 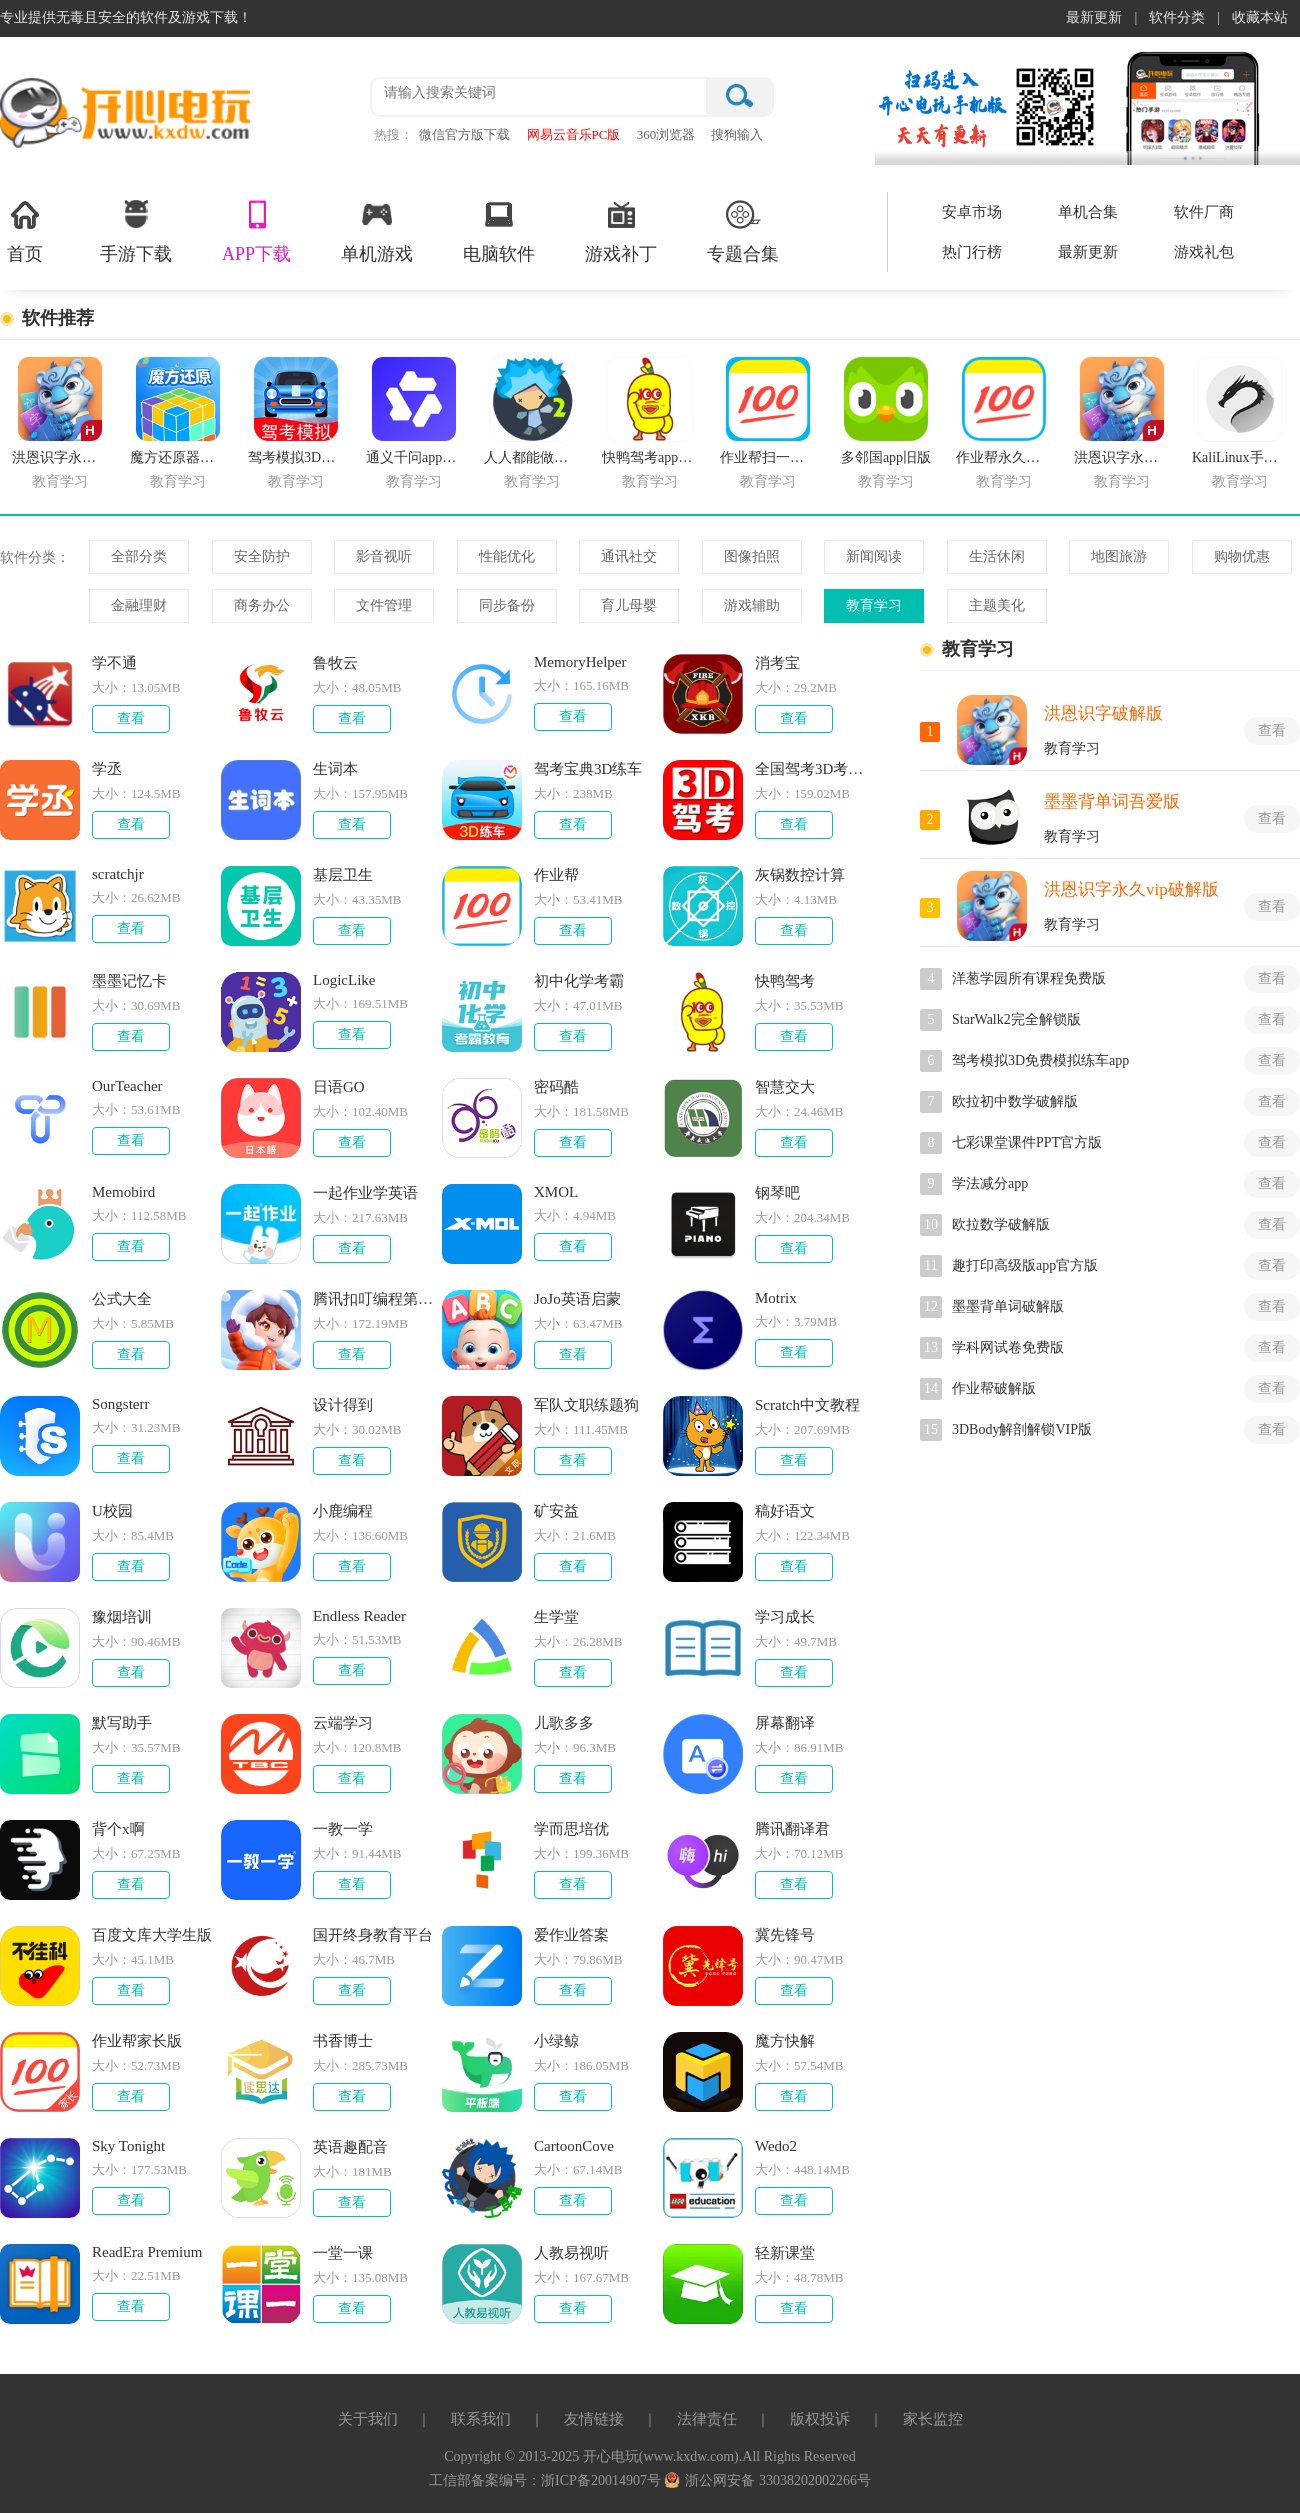 What do you see at coordinates (574, 2146) in the screenshot?
I see `CartoonCove` at bounding box center [574, 2146].